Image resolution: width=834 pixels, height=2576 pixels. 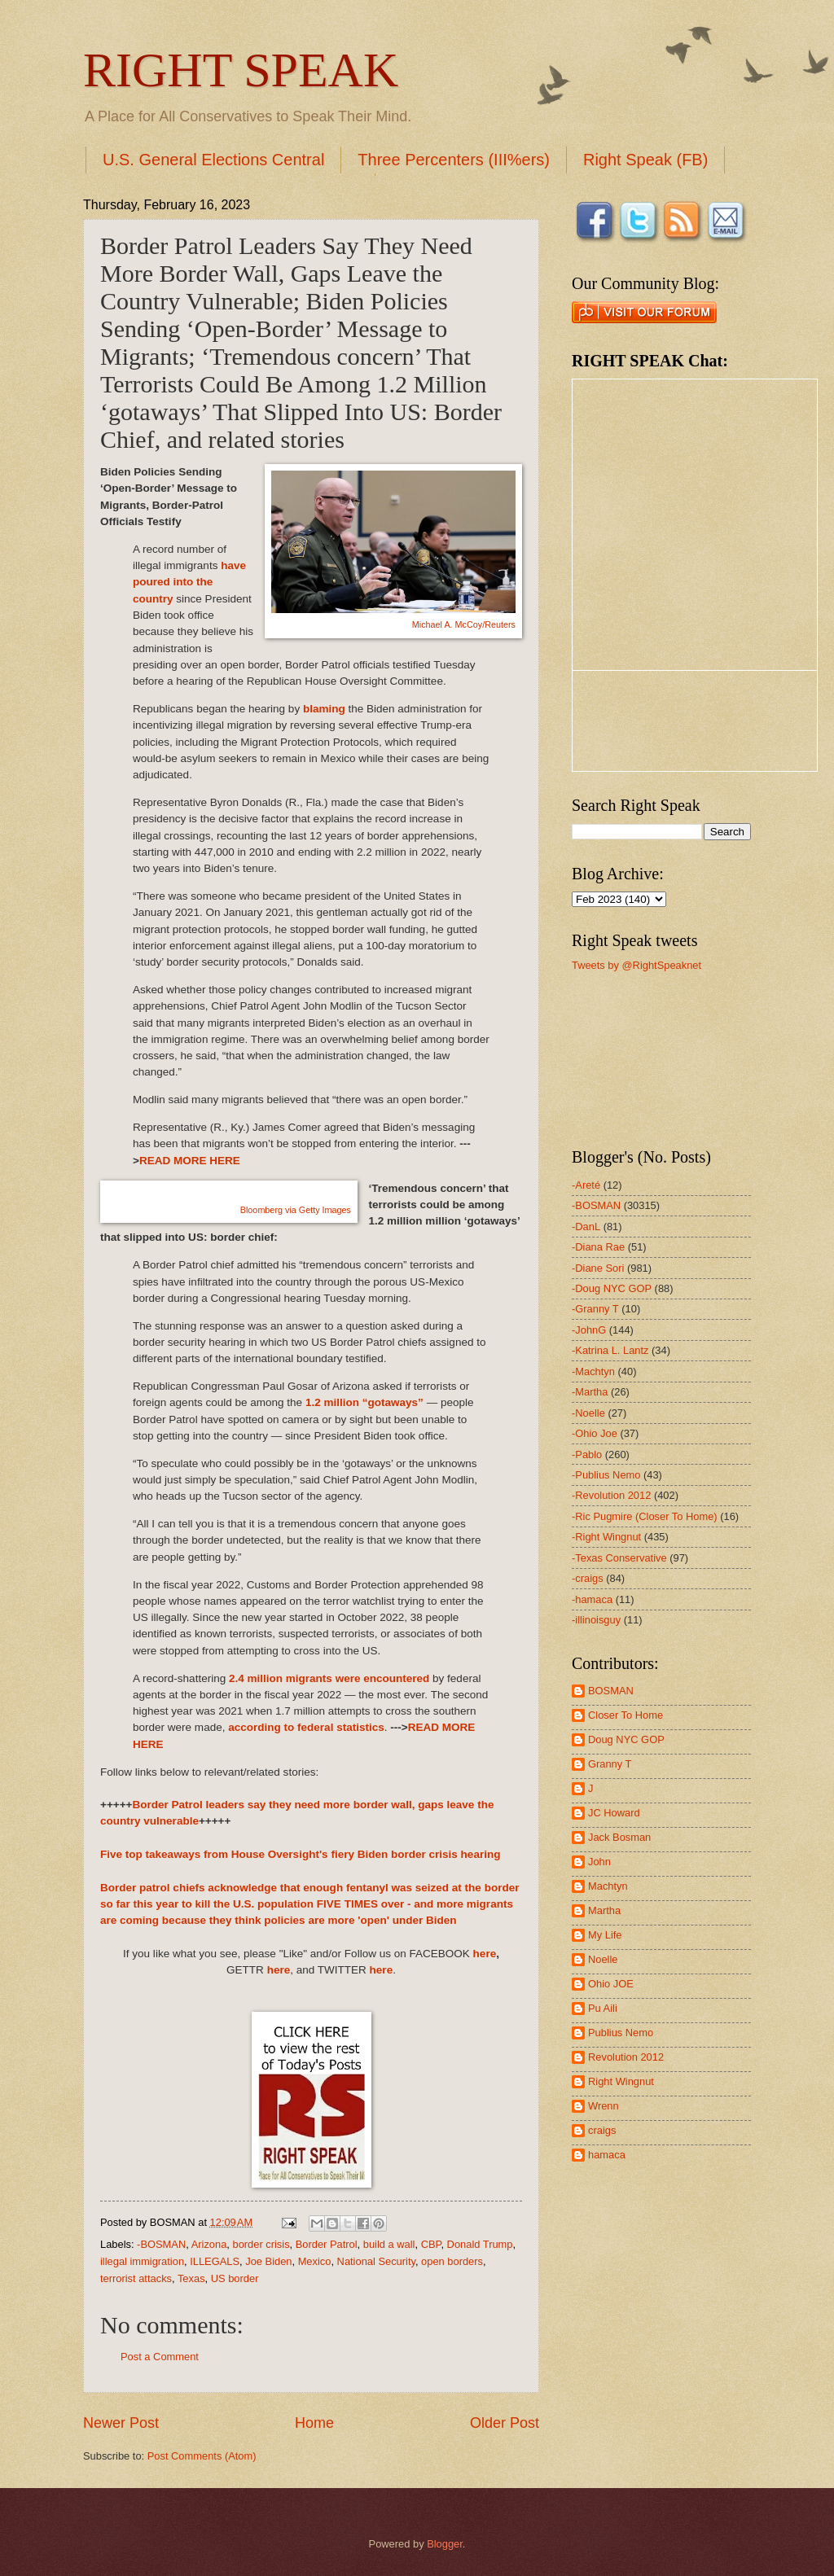 What do you see at coordinates (586, 1185) in the screenshot?
I see `-Areté` at bounding box center [586, 1185].